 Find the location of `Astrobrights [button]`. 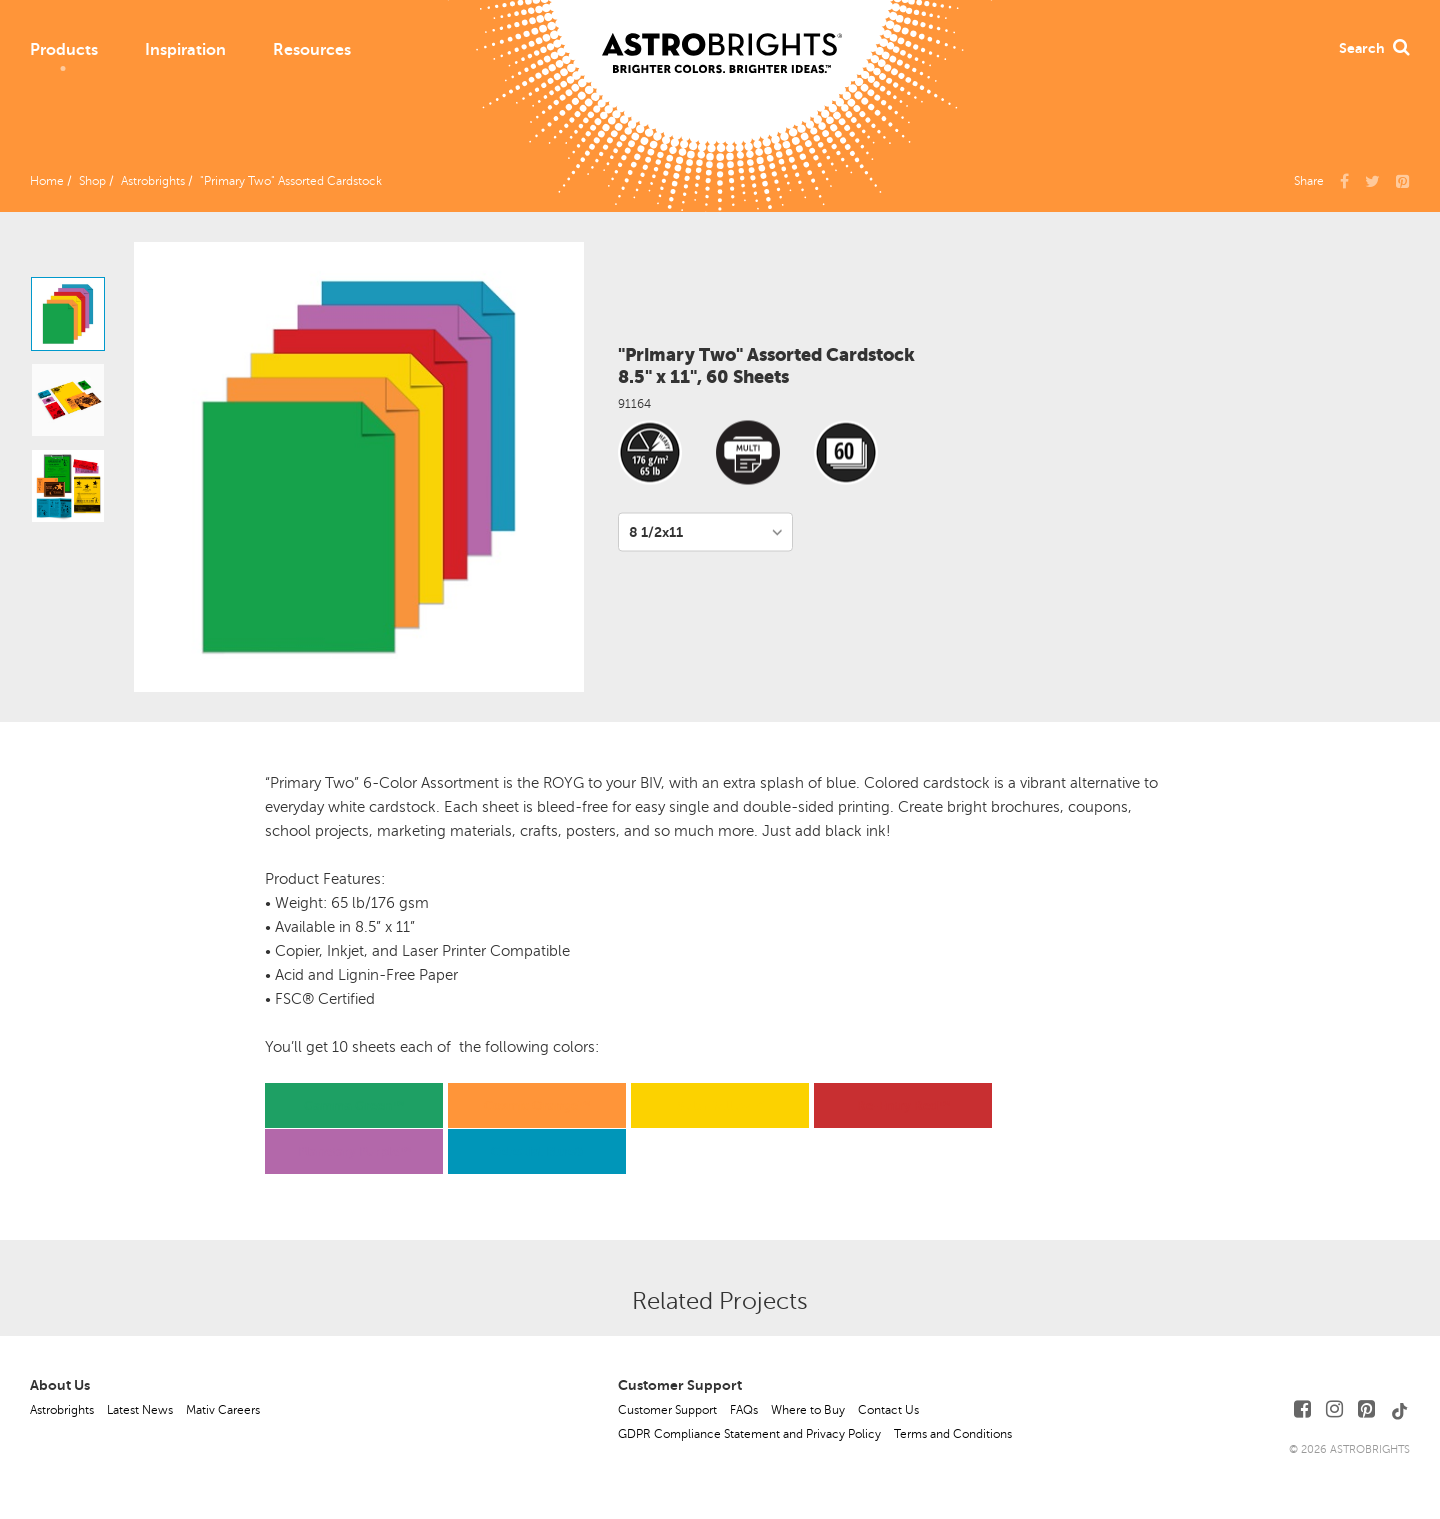

Astrobrights [button] is located at coordinates (153, 181).